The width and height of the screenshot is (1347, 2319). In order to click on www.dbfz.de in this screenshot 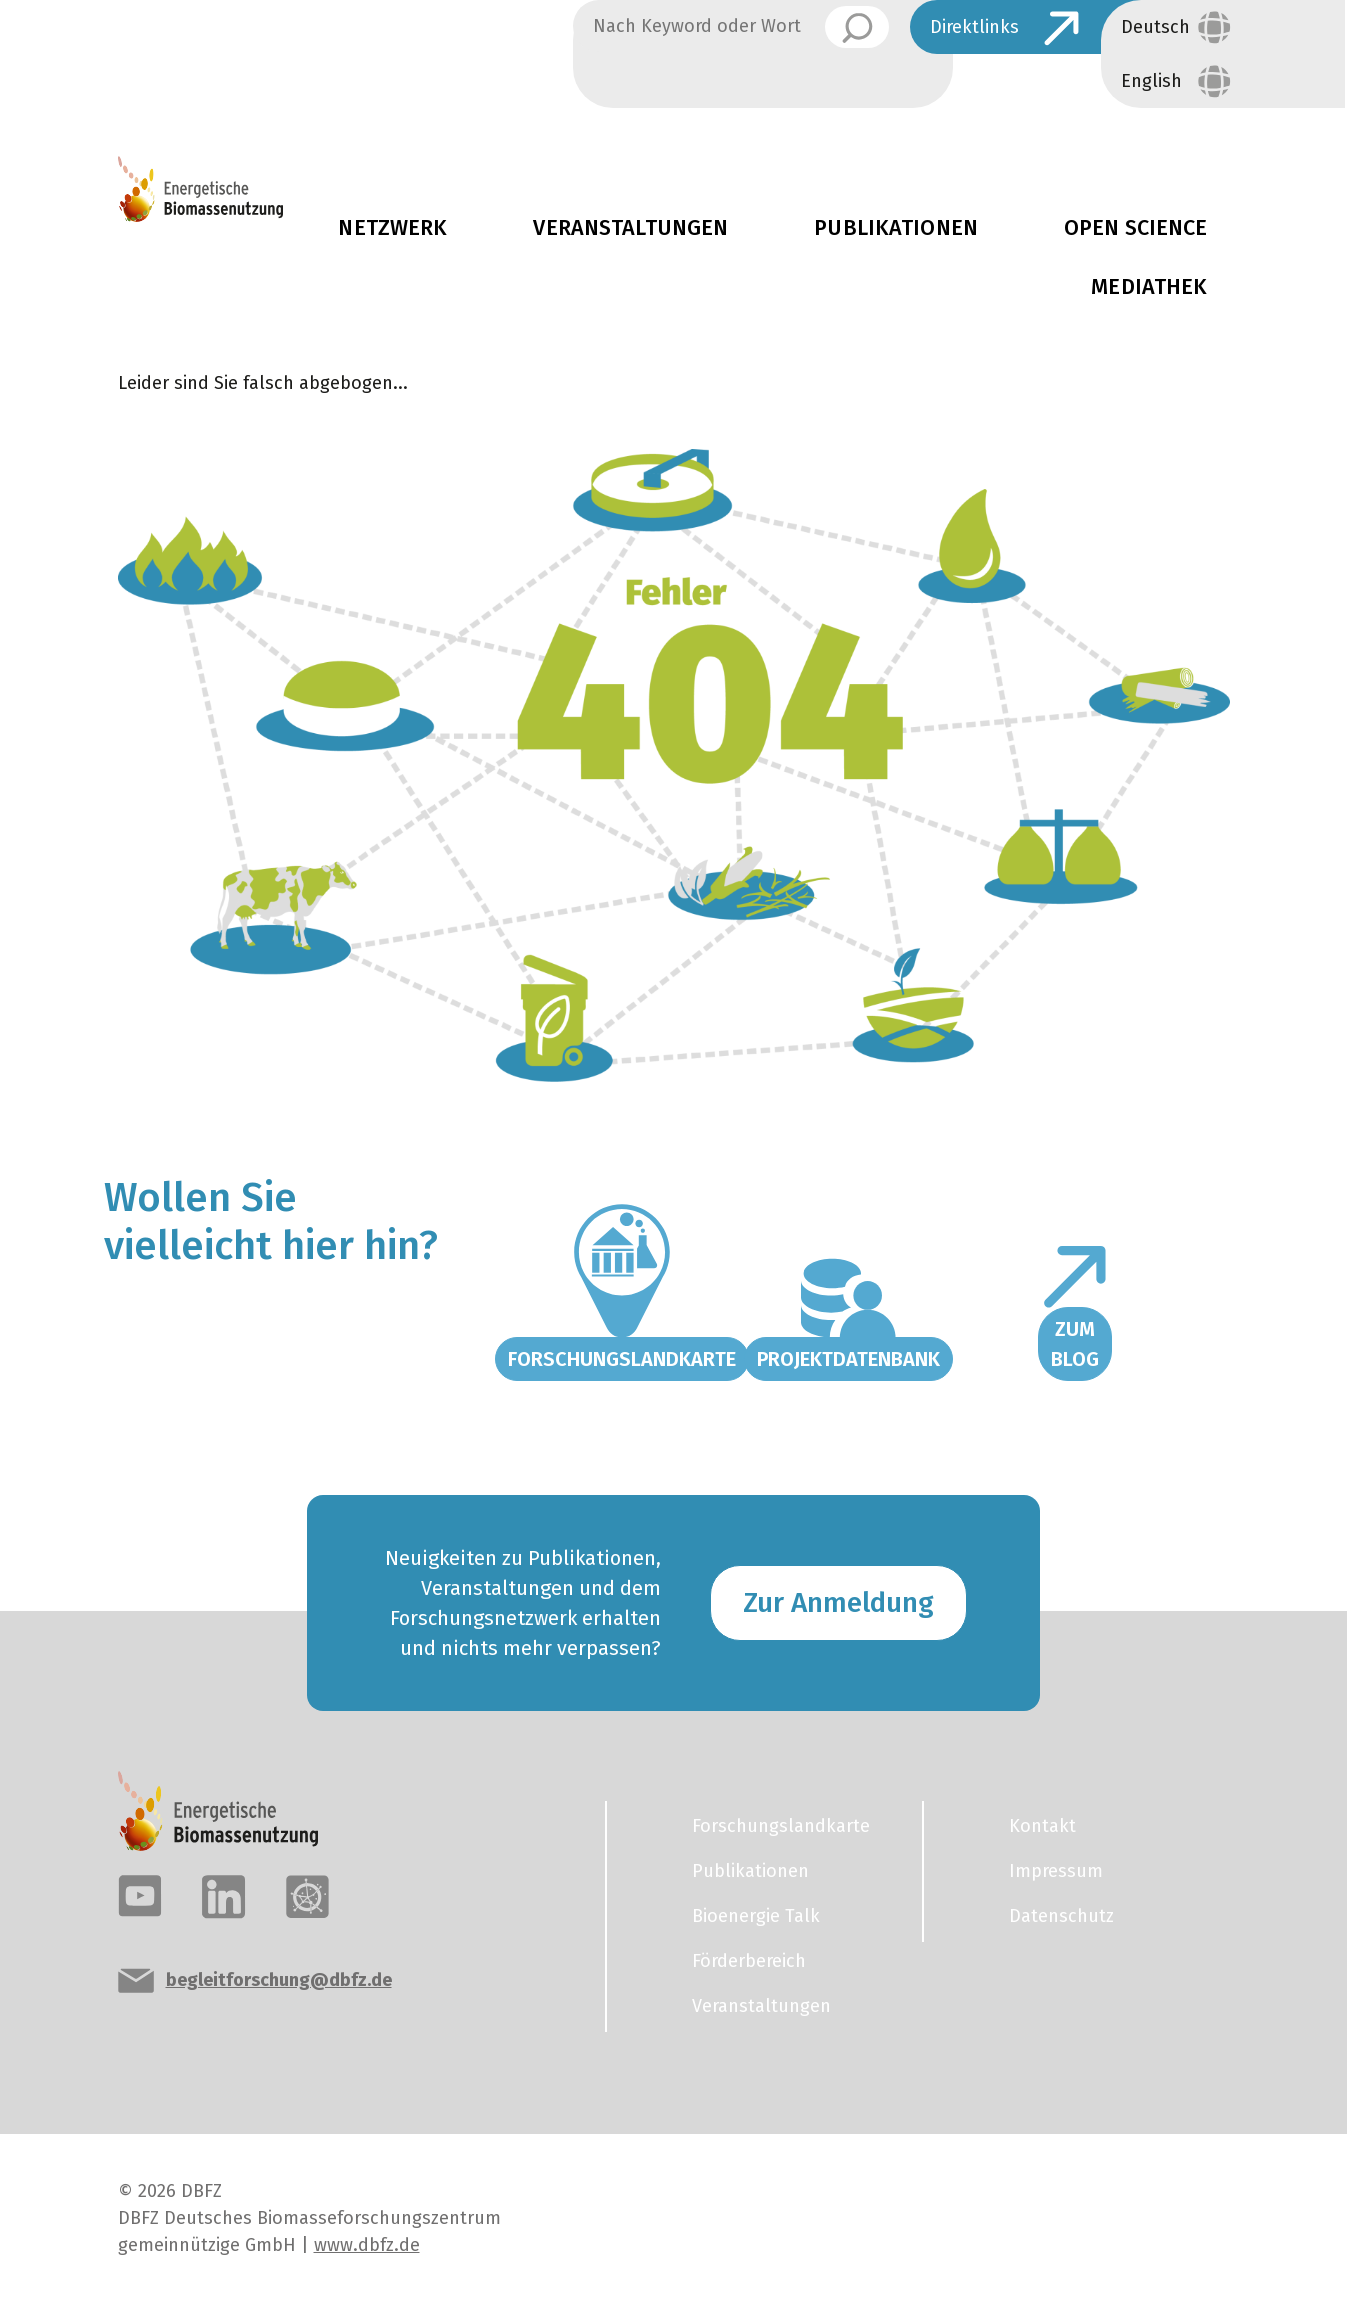, I will do `click(367, 2245)`.